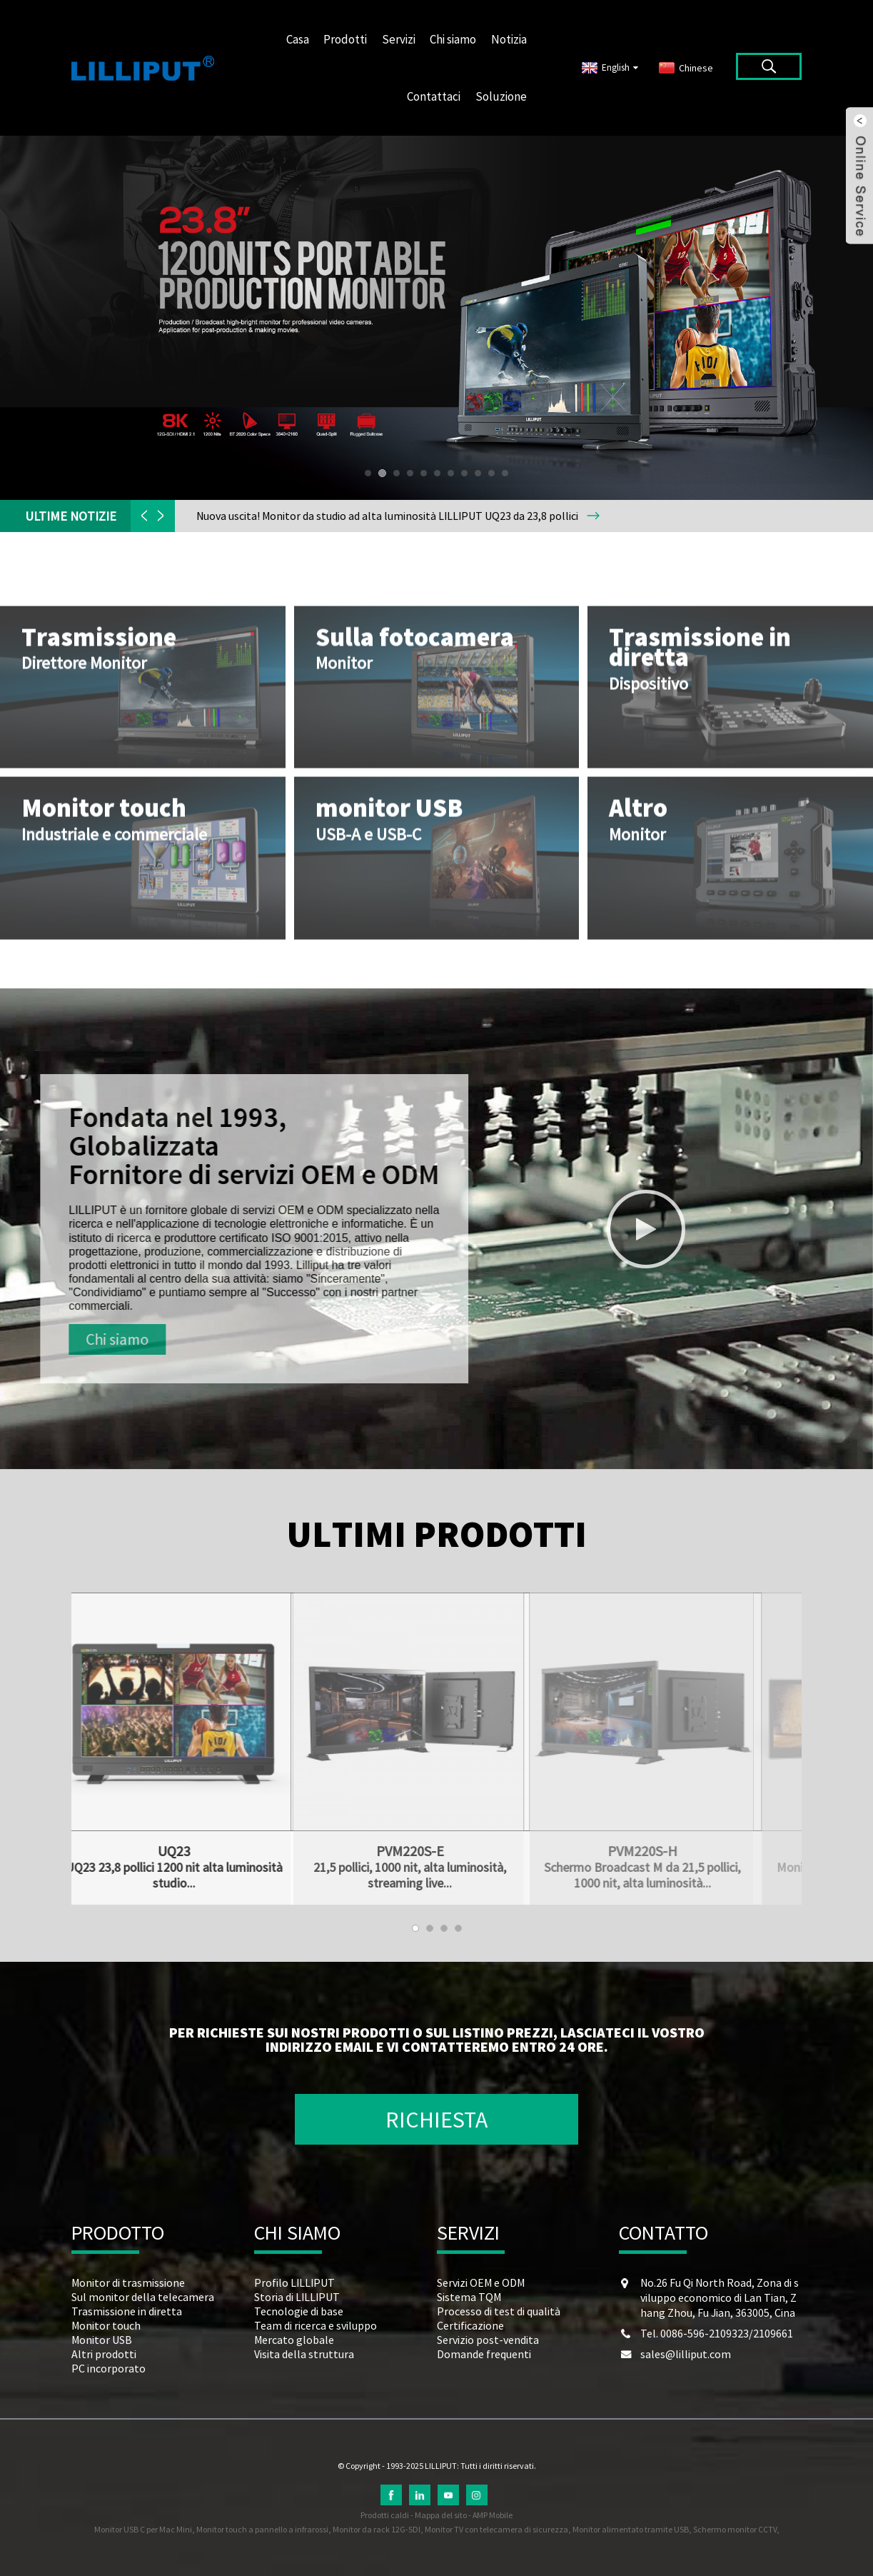 This screenshot has height=2576, width=873. Describe the element at coordinates (103, 2354) in the screenshot. I see `Altri prodotti` at that location.